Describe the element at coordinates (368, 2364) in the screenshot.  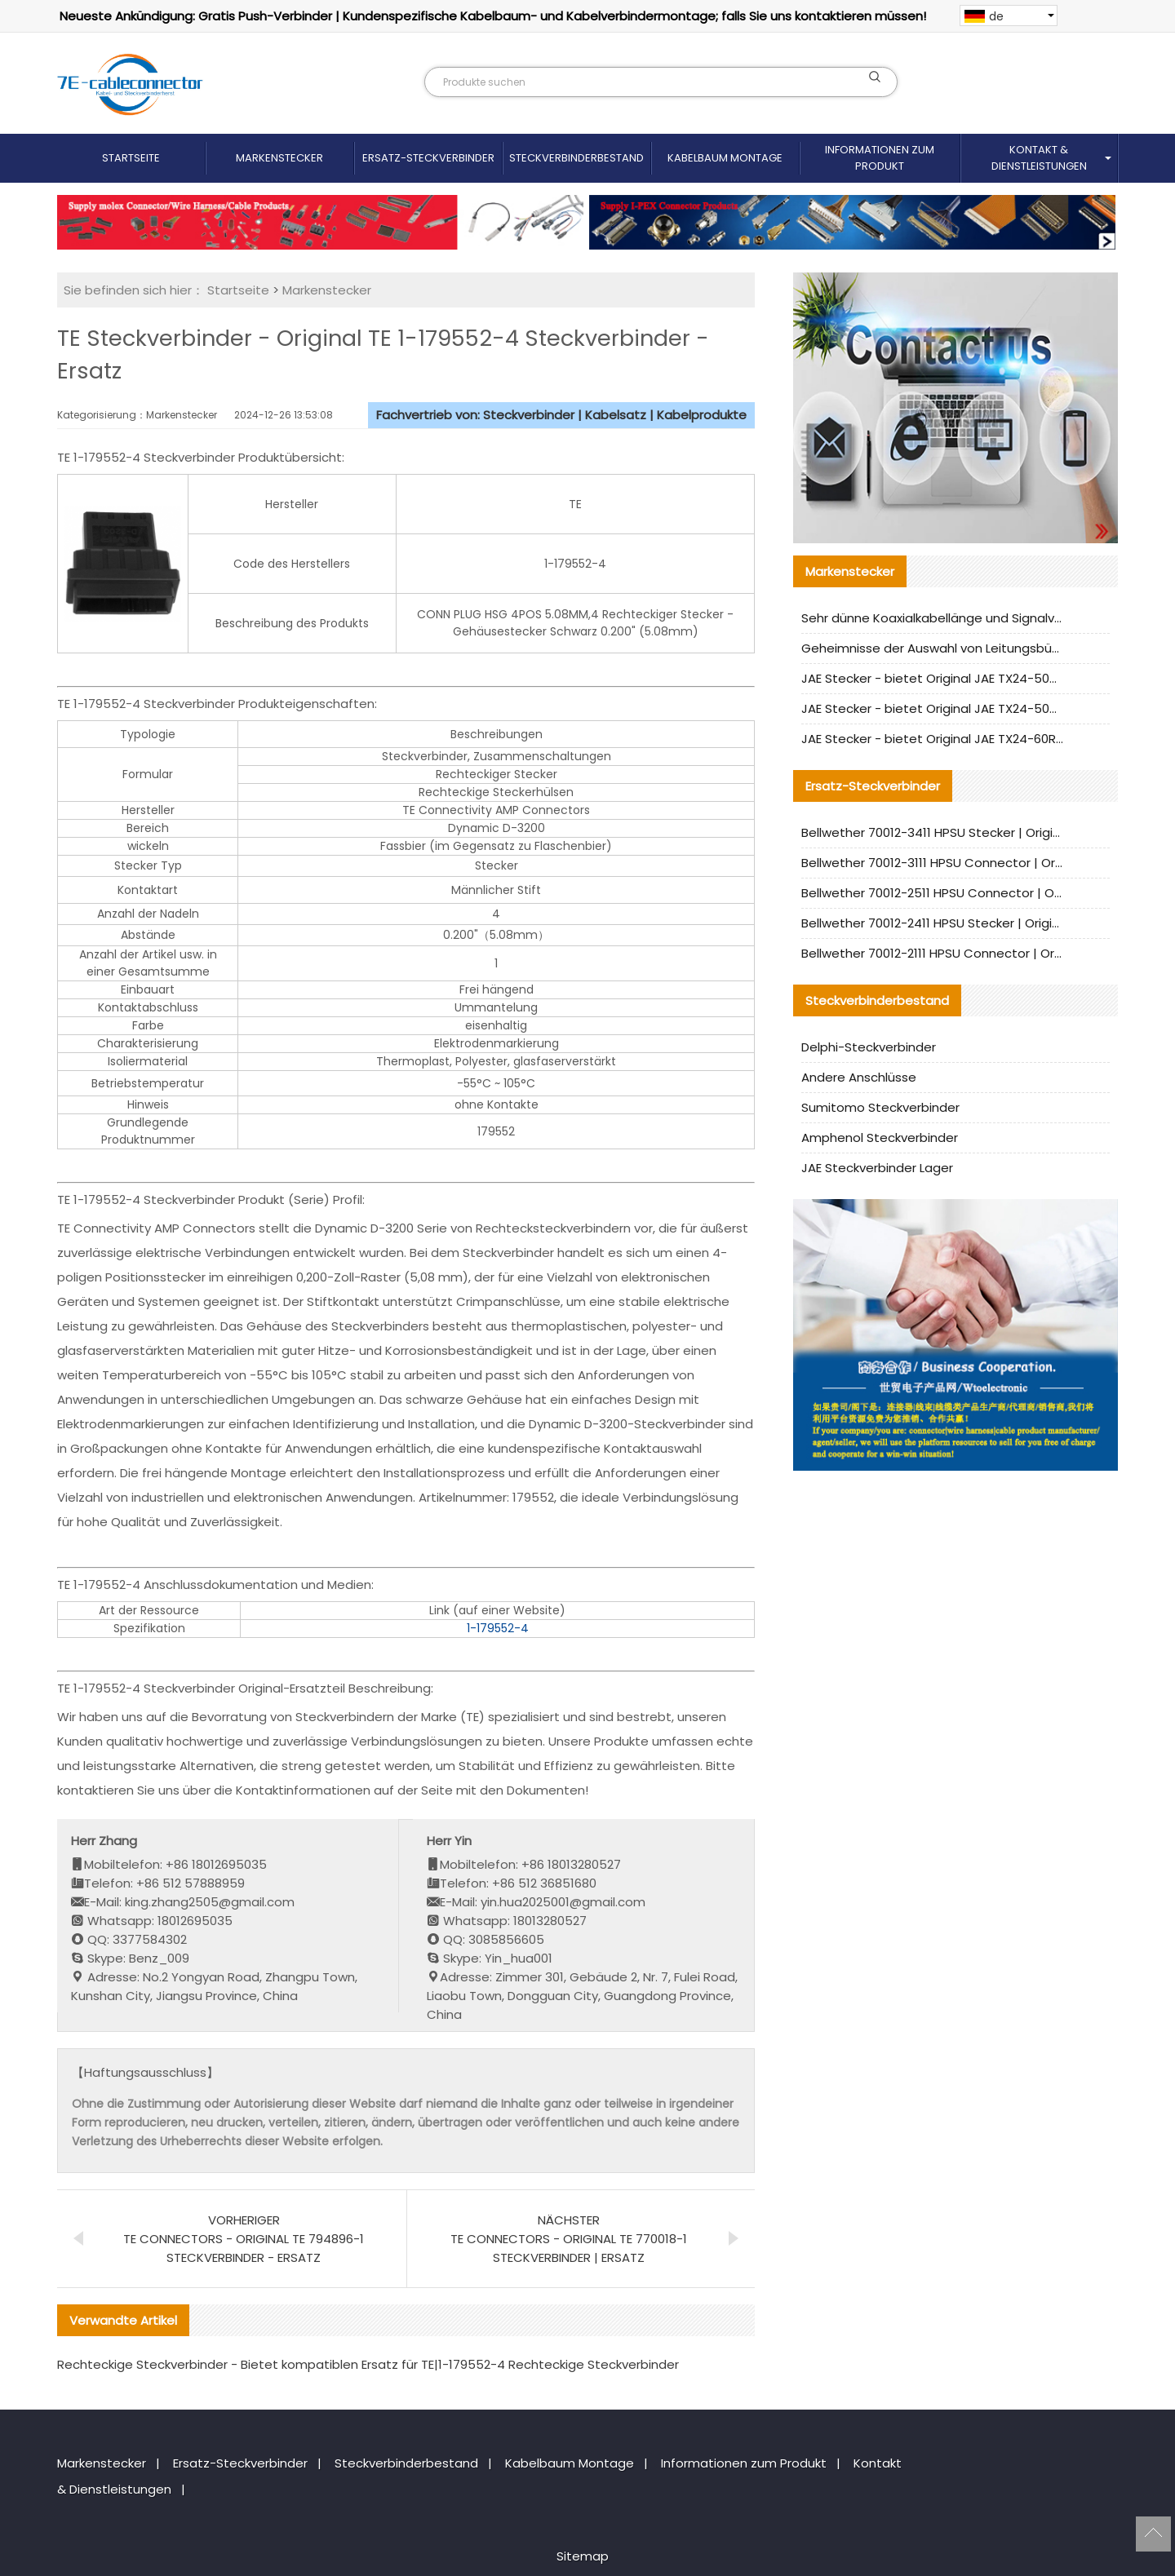
I see `Rechteckige Steckverbinder - Bietet kompatiblen Ersatz für TE|1-179552-4 Rechteckige Steckverbinder` at that location.